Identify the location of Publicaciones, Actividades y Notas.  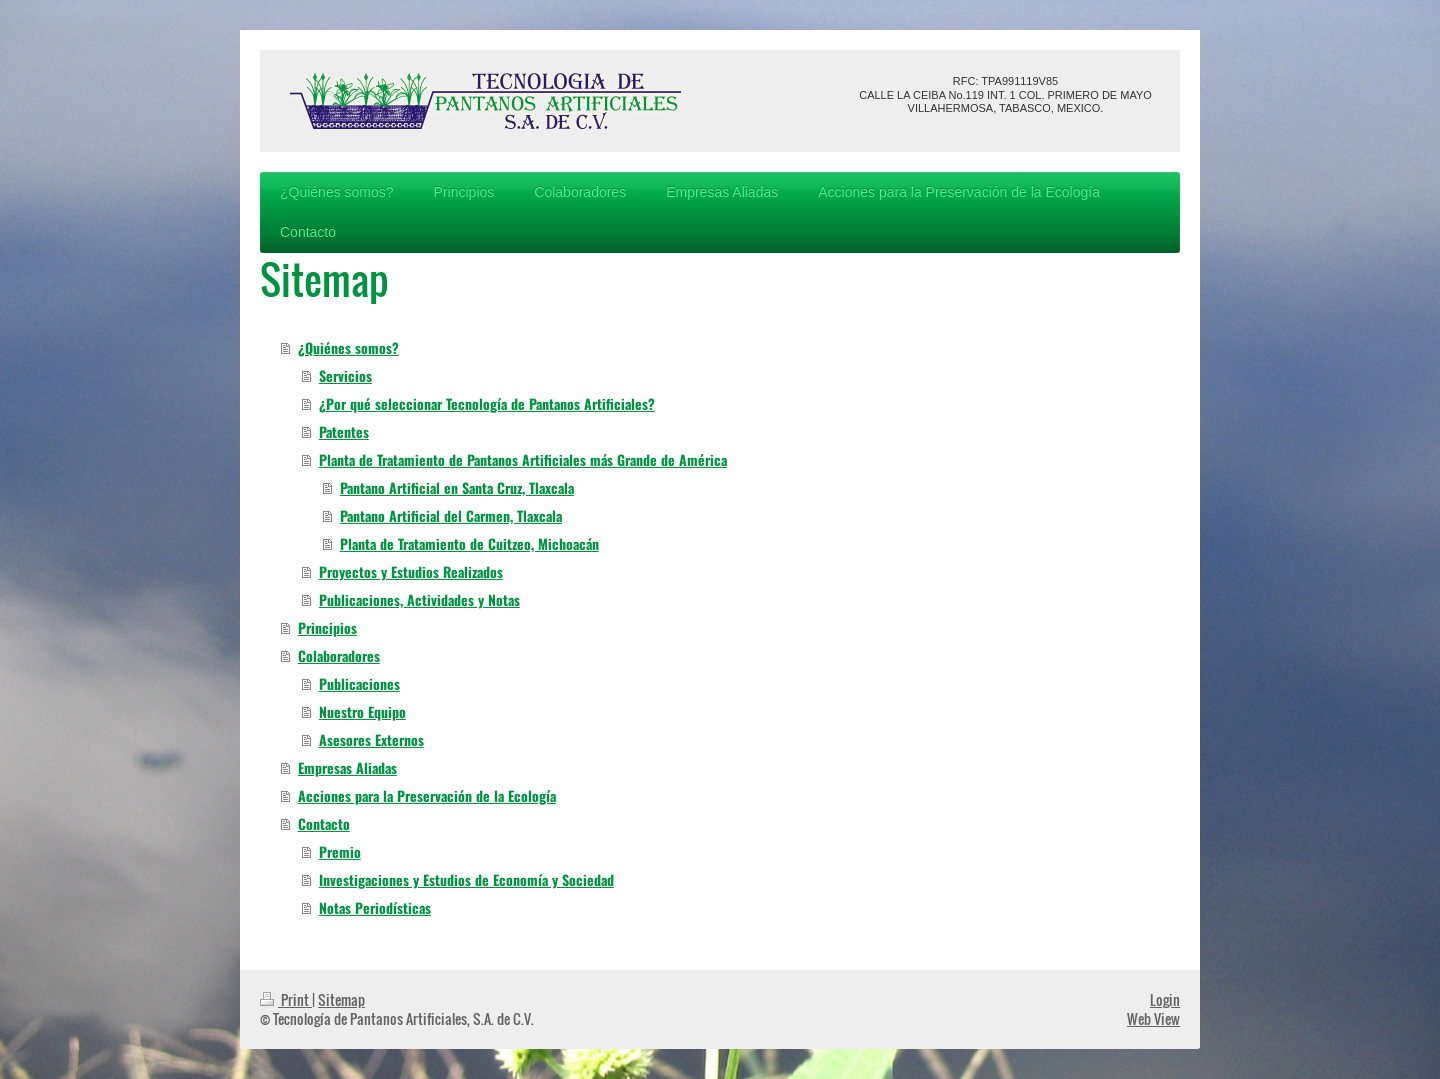
(419, 599).